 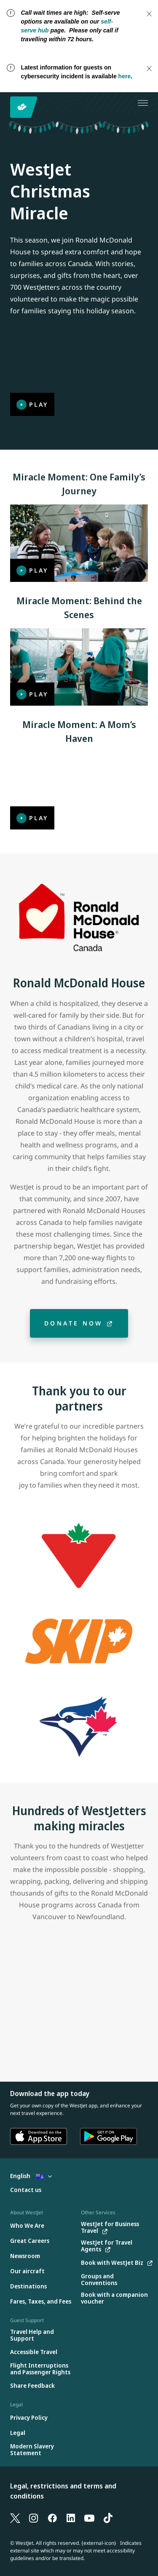 What do you see at coordinates (79, 377) in the screenshot?
I see `[Play]` at bounding box center [79, 377].